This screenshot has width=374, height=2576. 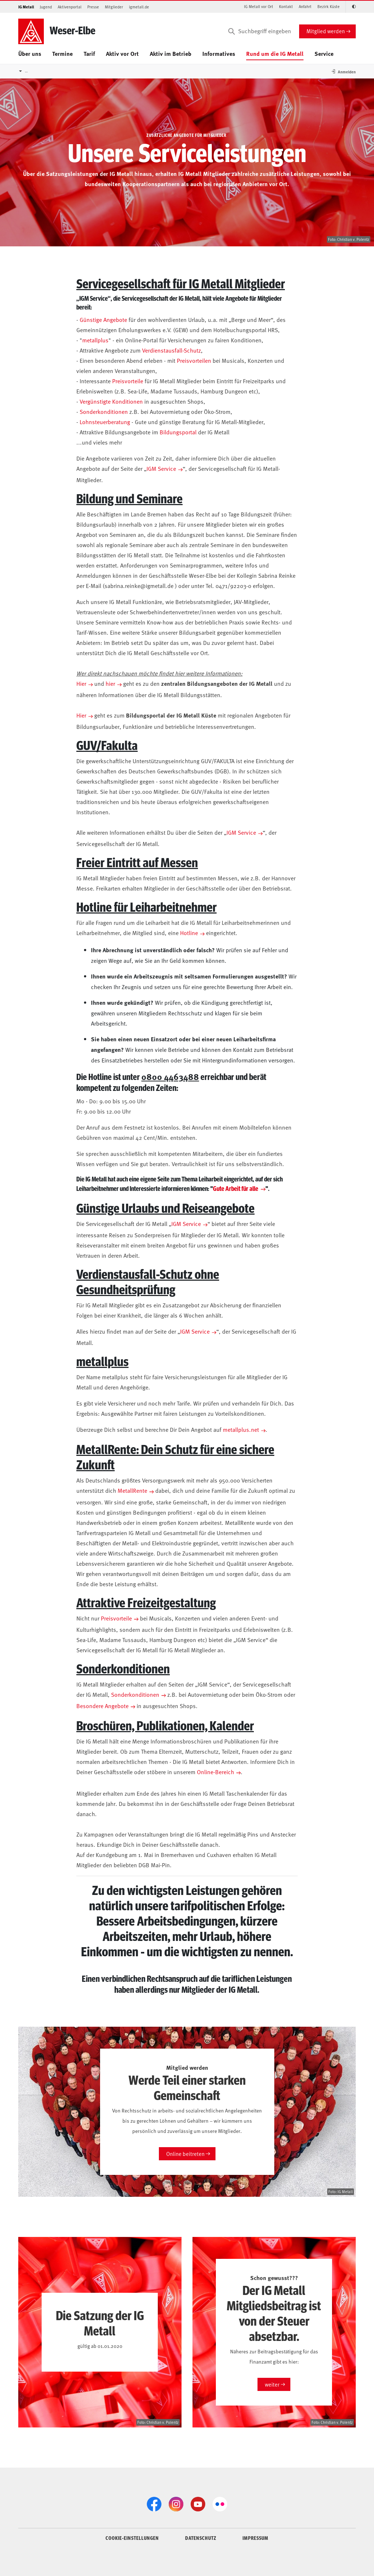 What do you see at coordinates (218, 53) in the screenshot?
I see `Informatives` at bounding box center [218, 53].